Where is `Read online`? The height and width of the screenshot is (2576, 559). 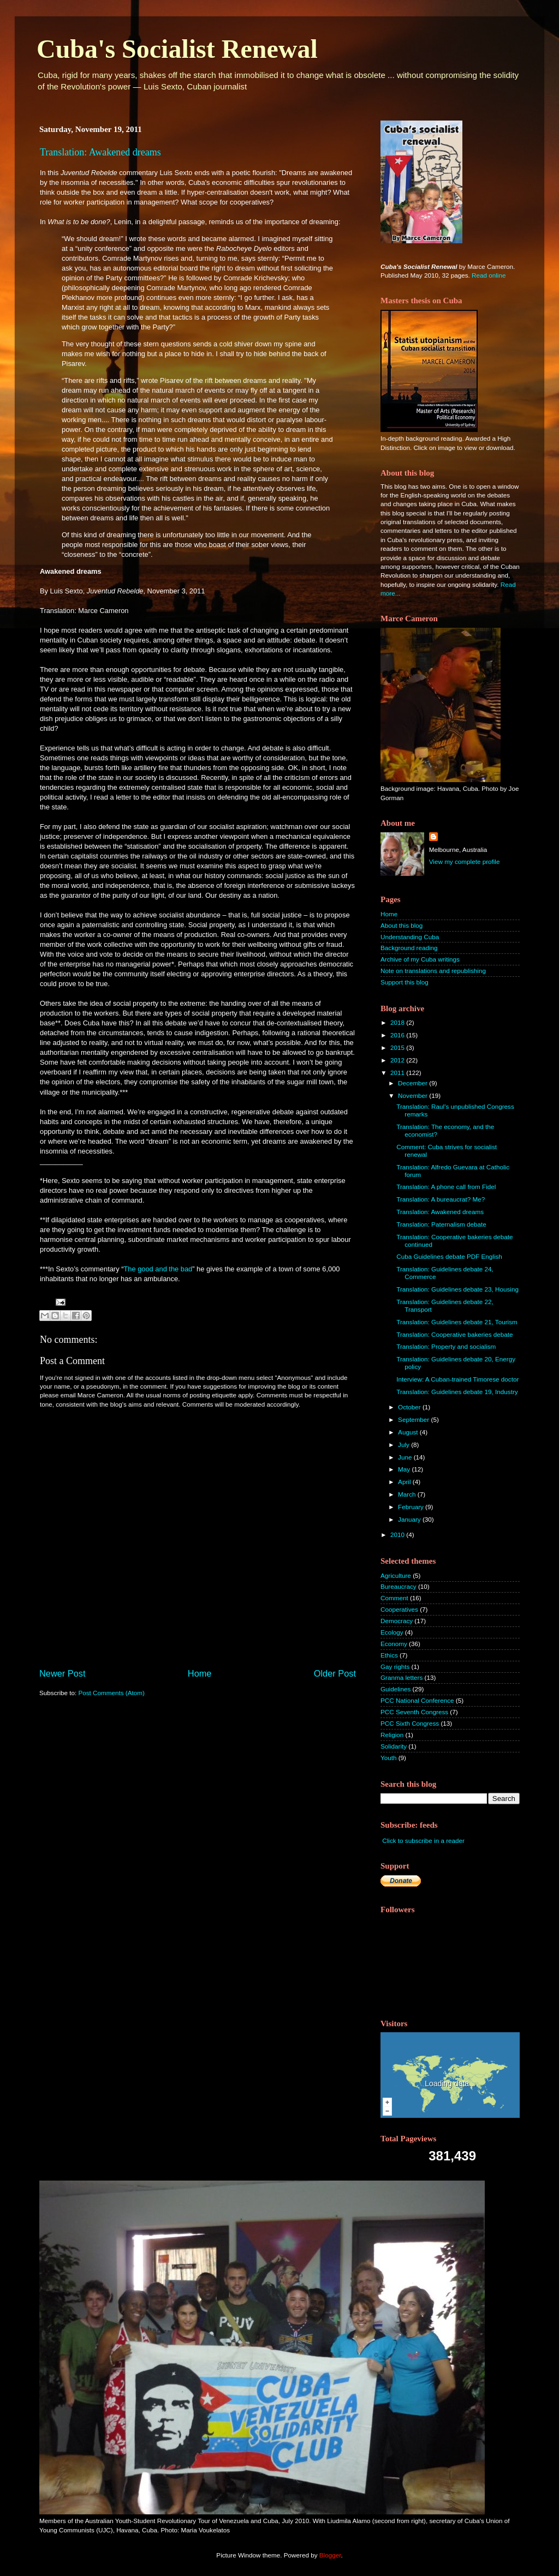
Read online is located at coordinates (489, 275).